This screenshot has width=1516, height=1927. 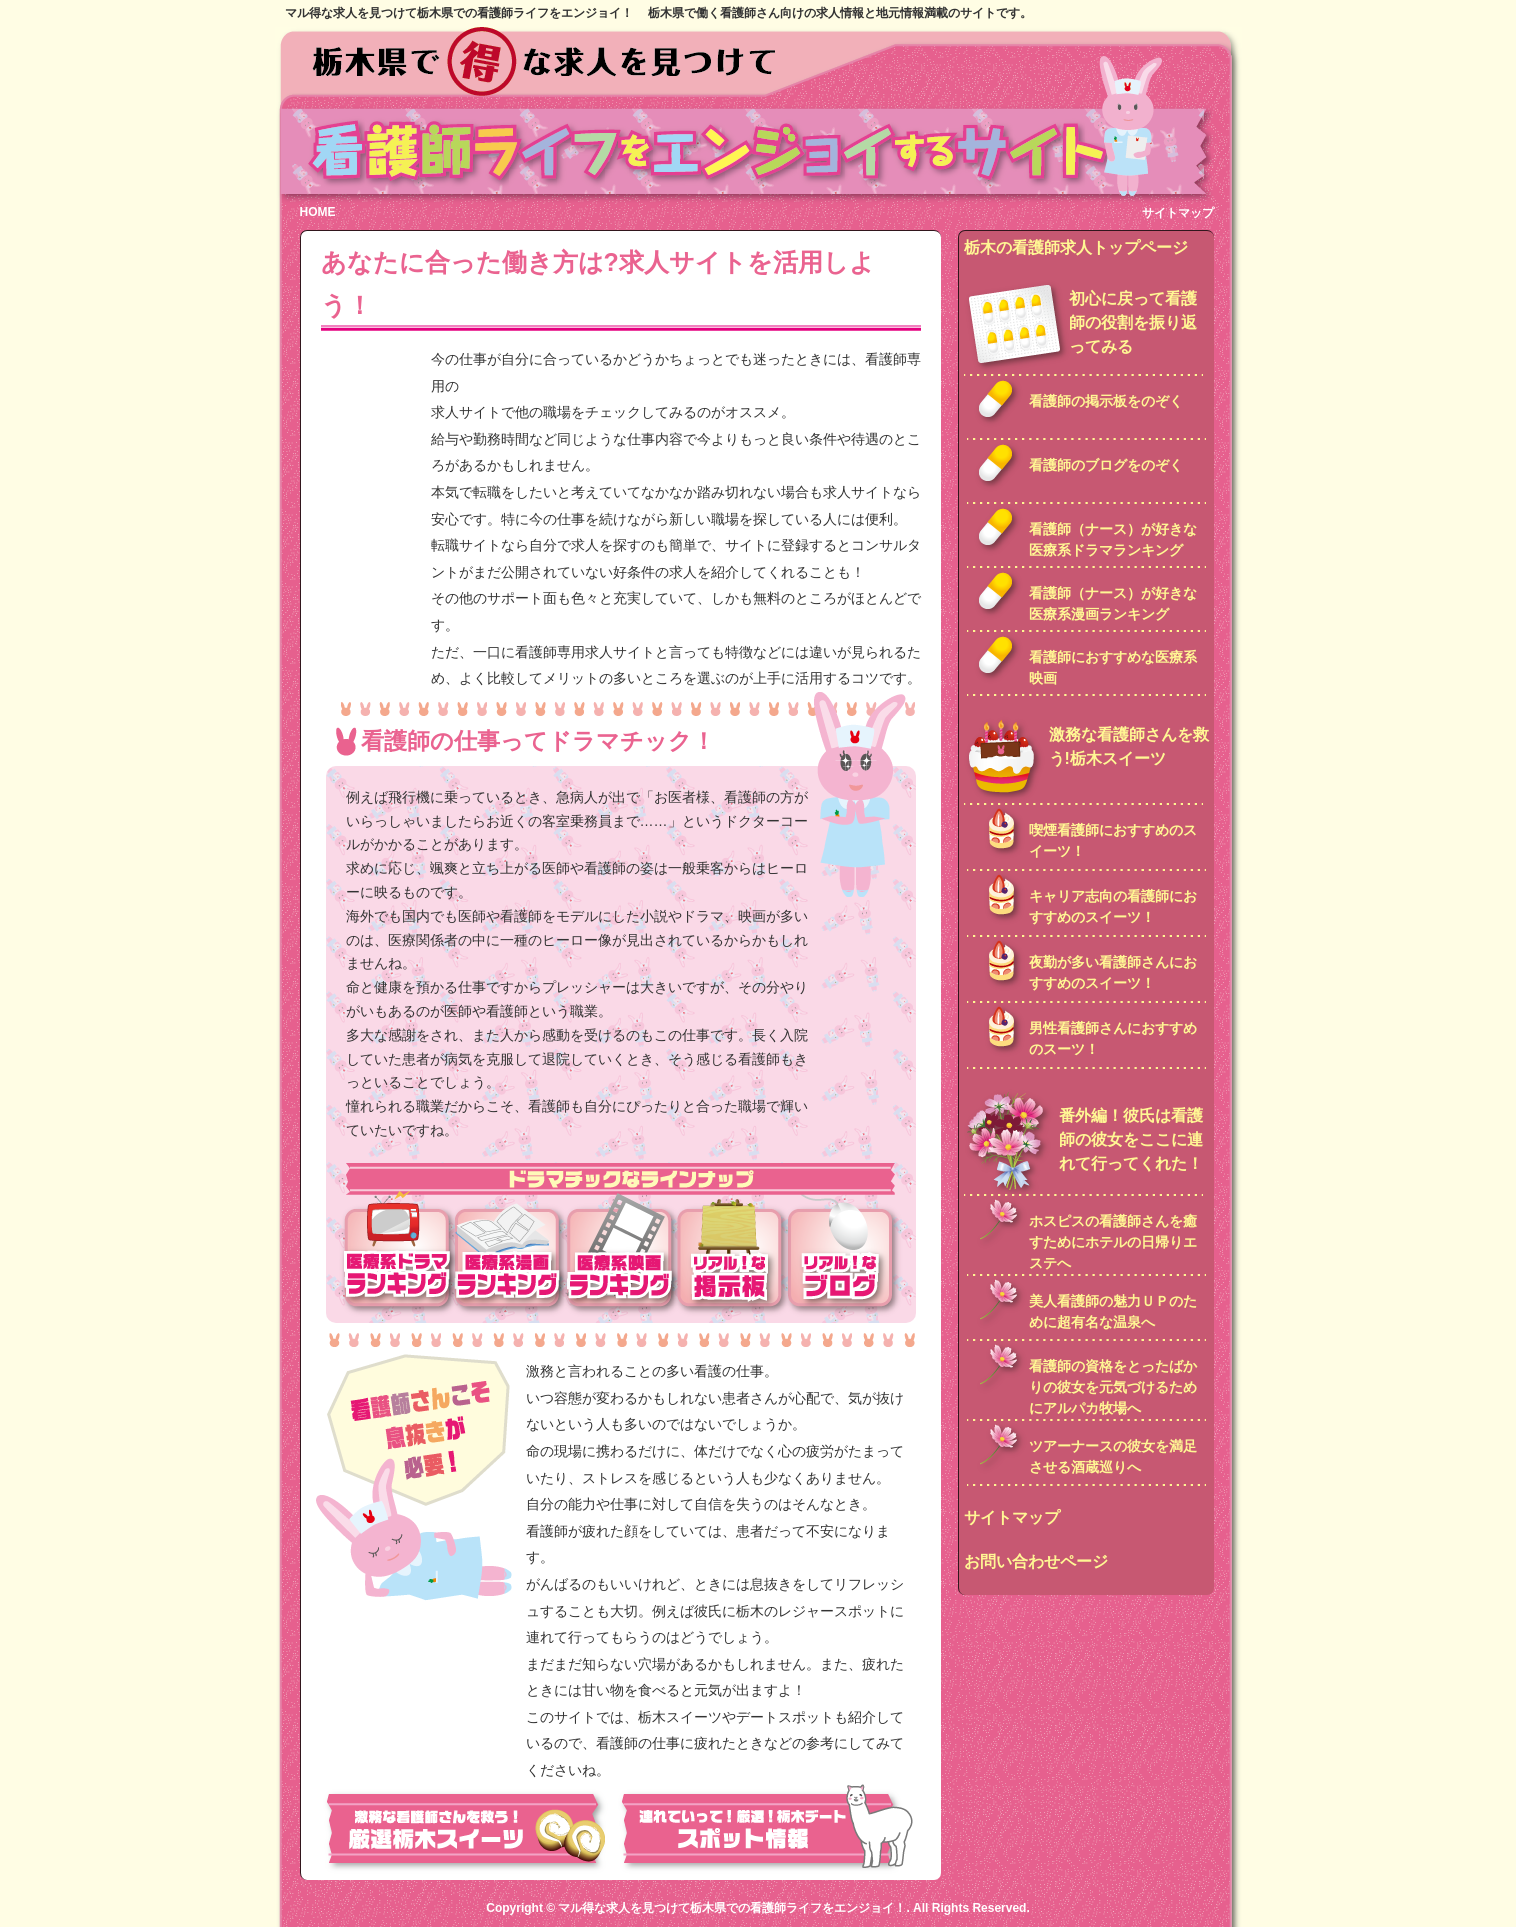 I want to click on 男性看護師さんにおすすめのスーツ！, so click(x=1113, y=1038).